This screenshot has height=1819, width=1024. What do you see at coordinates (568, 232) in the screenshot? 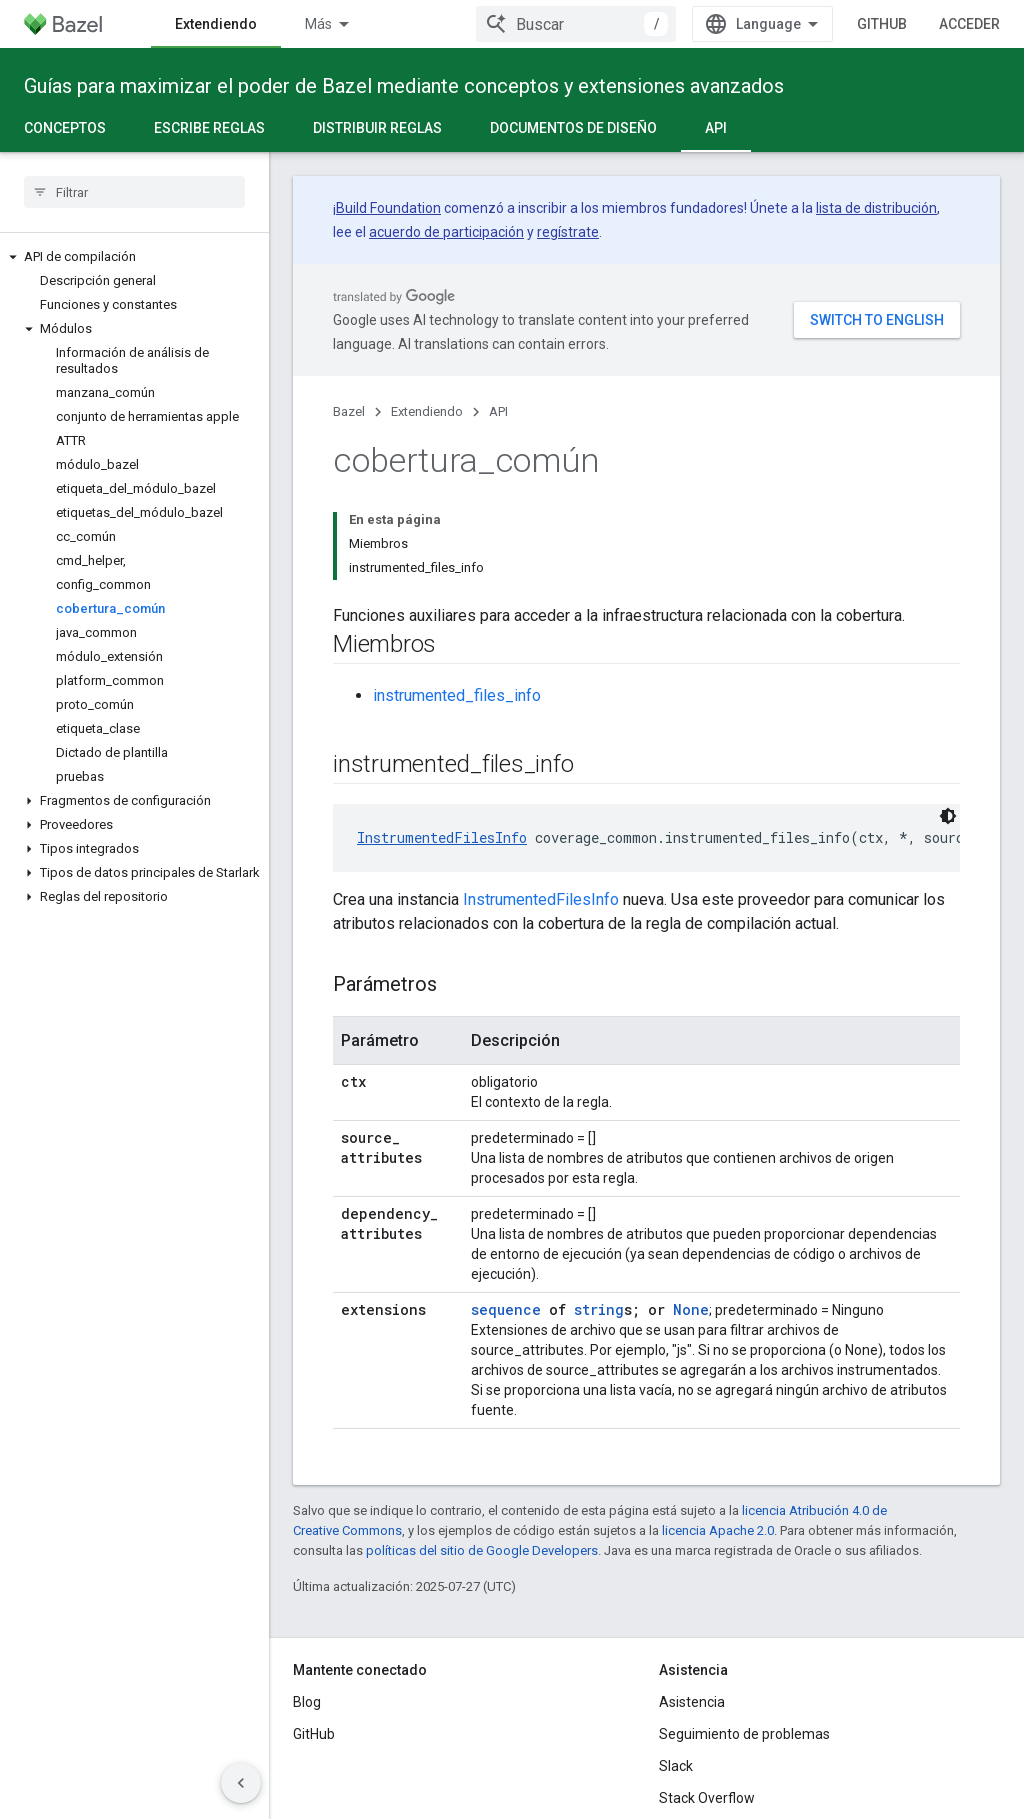
I see `regístrate` at bounding box center [568, 232].